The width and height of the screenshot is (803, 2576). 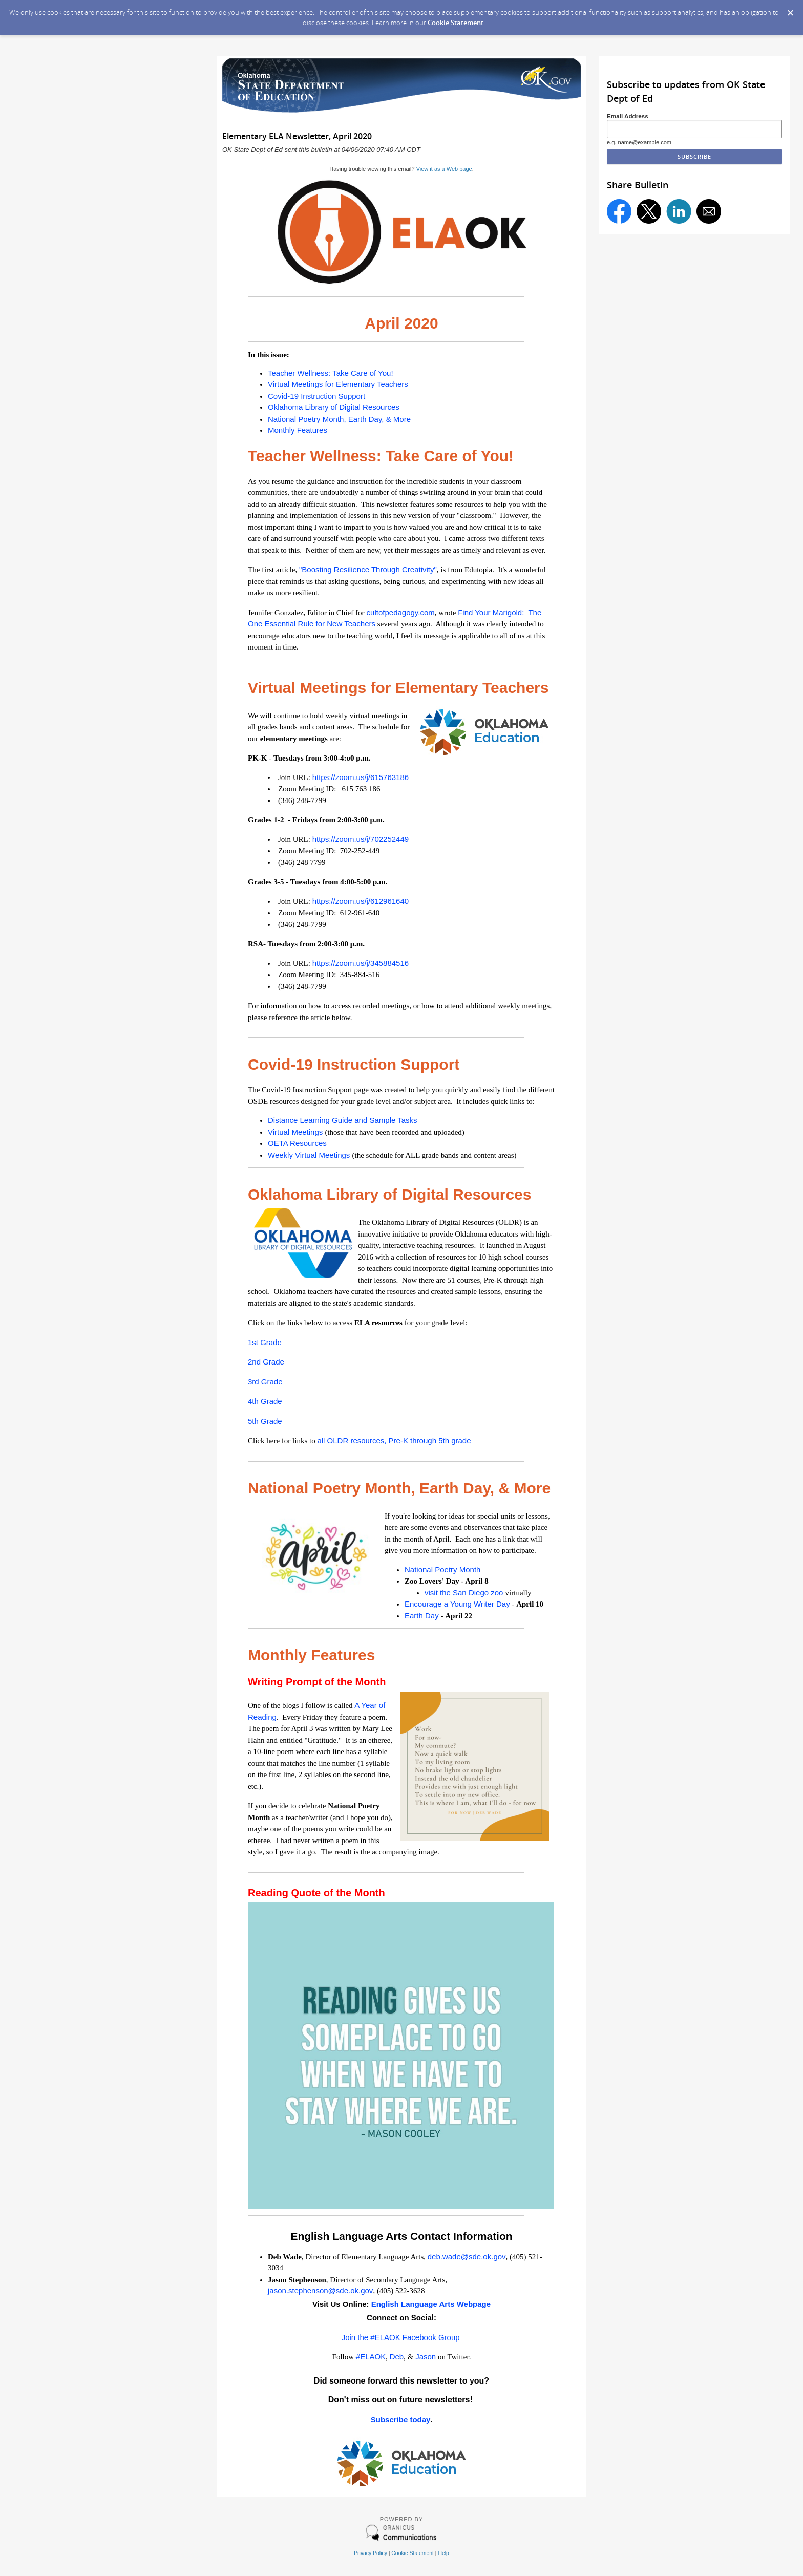 I want to click on 3rd Grade, so click(x=265, y=1381).